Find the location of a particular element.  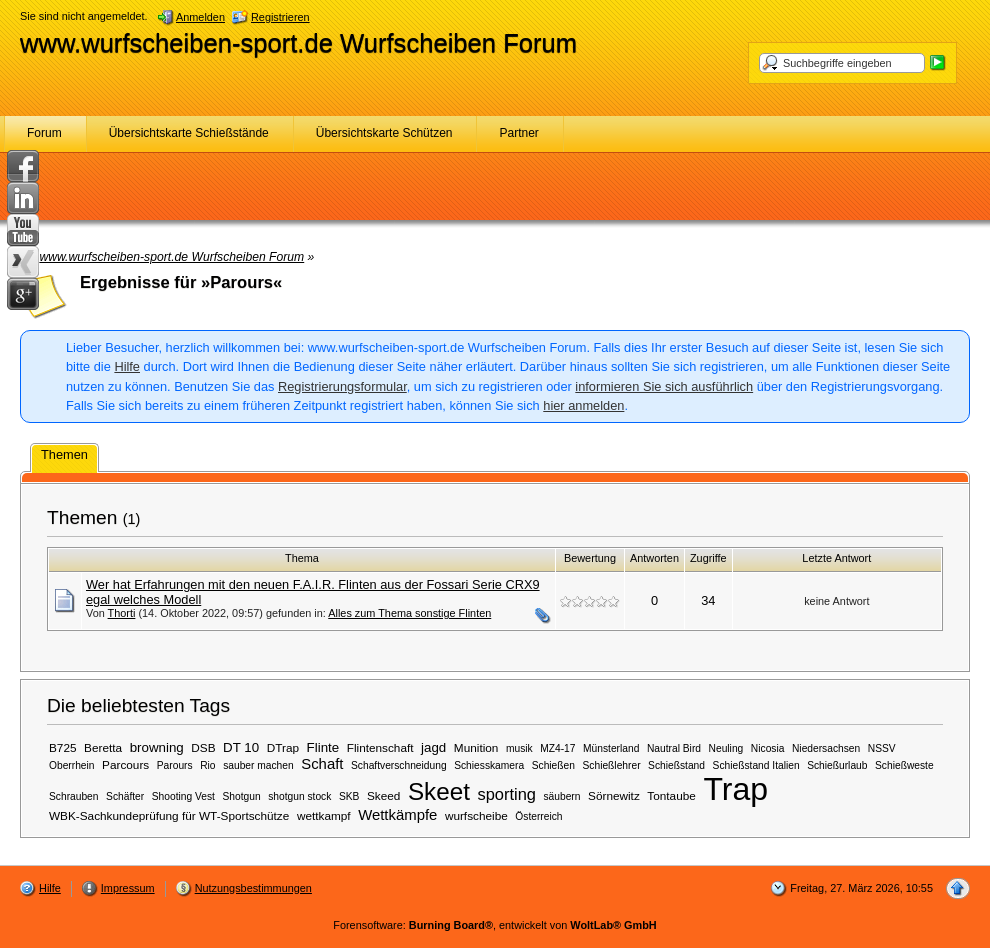

wettkampf is located at coordinates (324, 815).